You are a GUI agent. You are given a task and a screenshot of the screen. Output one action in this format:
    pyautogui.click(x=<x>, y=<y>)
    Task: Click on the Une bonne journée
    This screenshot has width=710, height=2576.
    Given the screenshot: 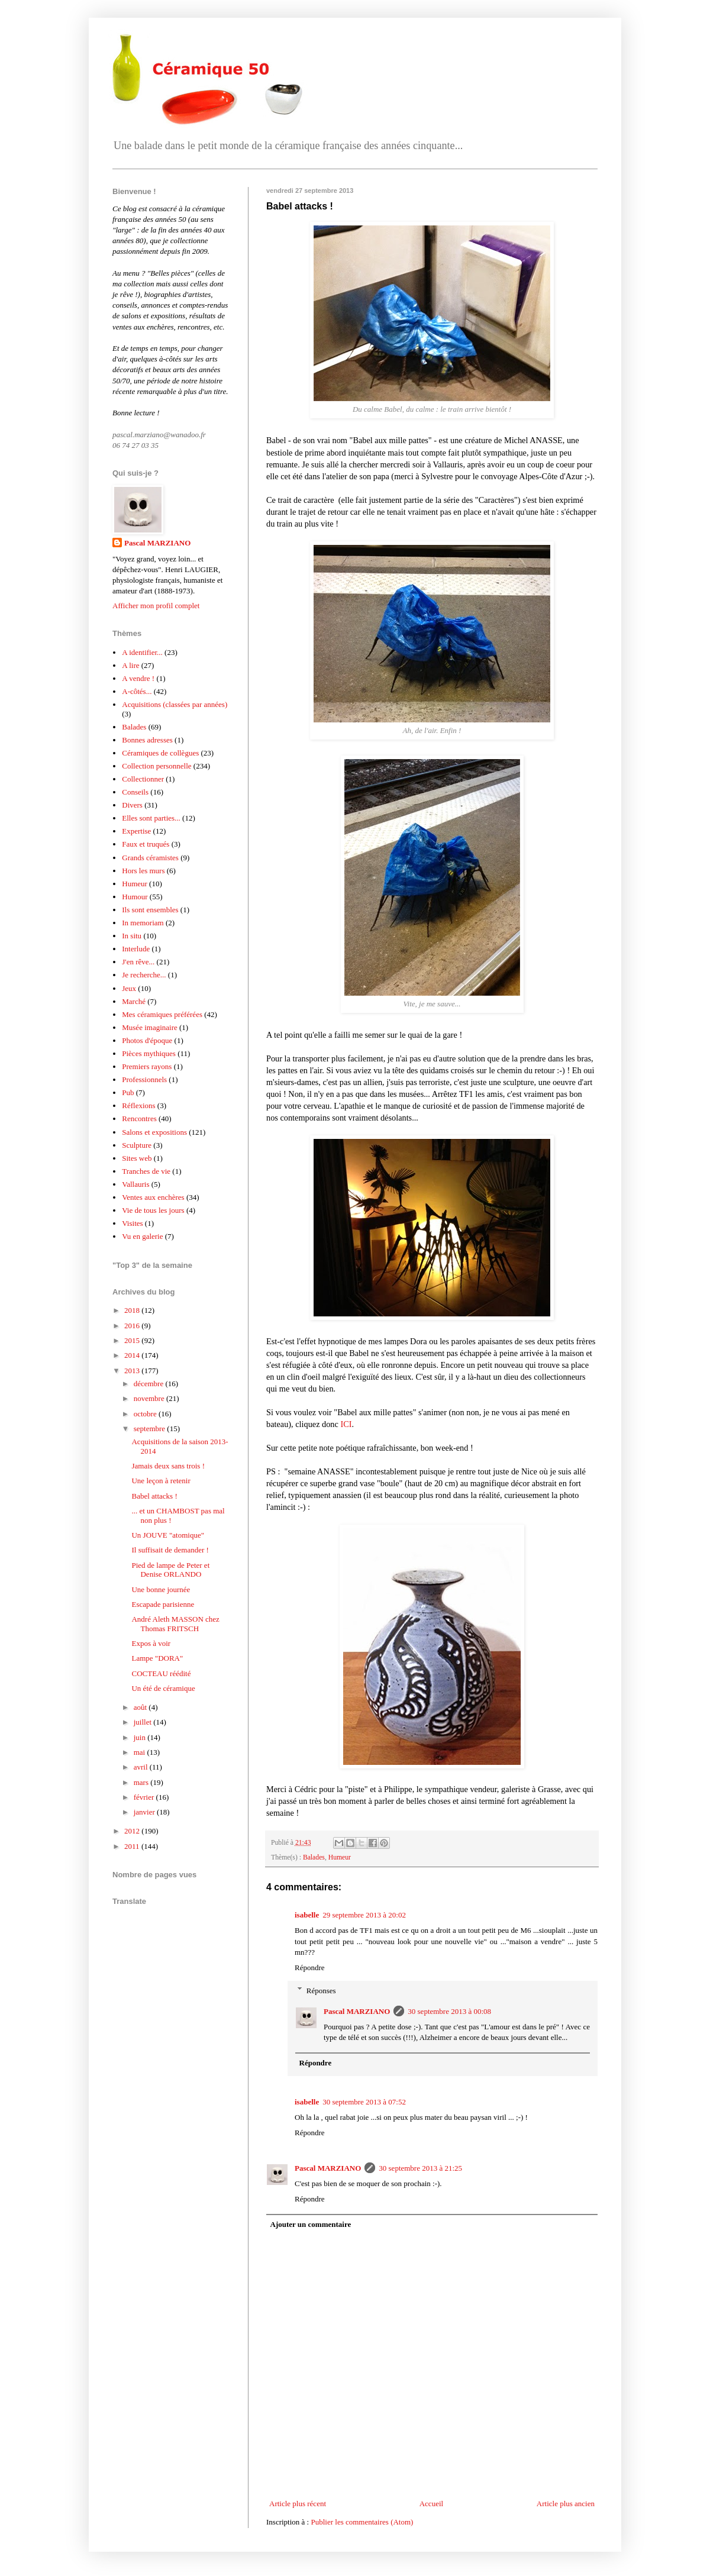 What is the action you would take?
    pyautogui.click(x=160, y=1589)
    